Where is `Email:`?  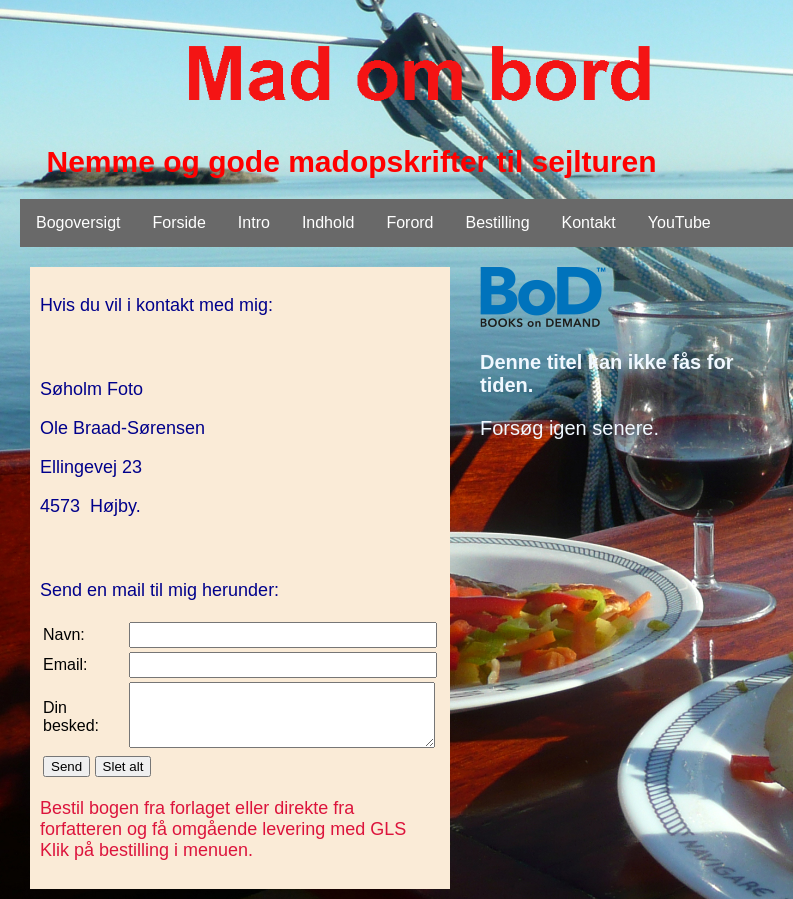
Email: is located at coordinates (65, 664).